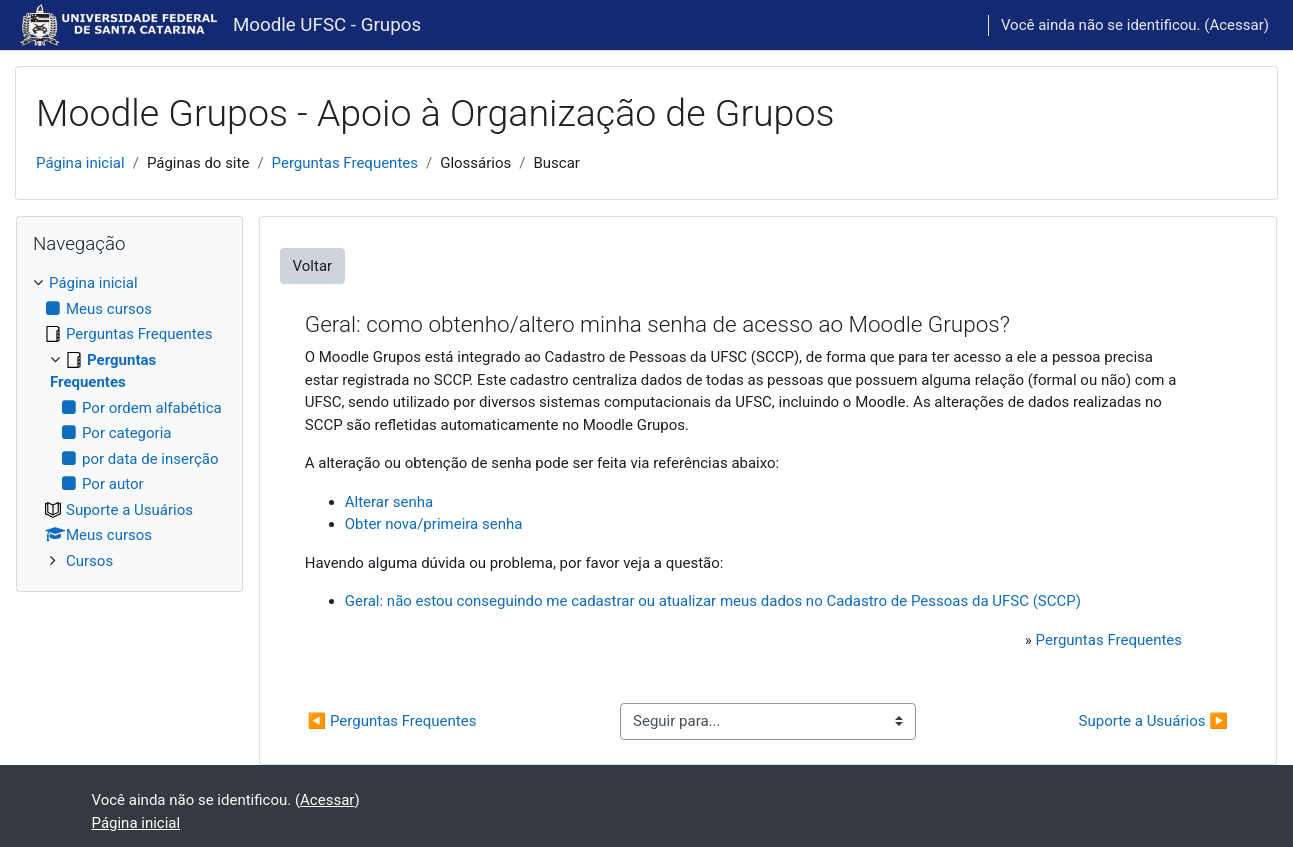  I want to click on Acessar, so click(1236, 25).